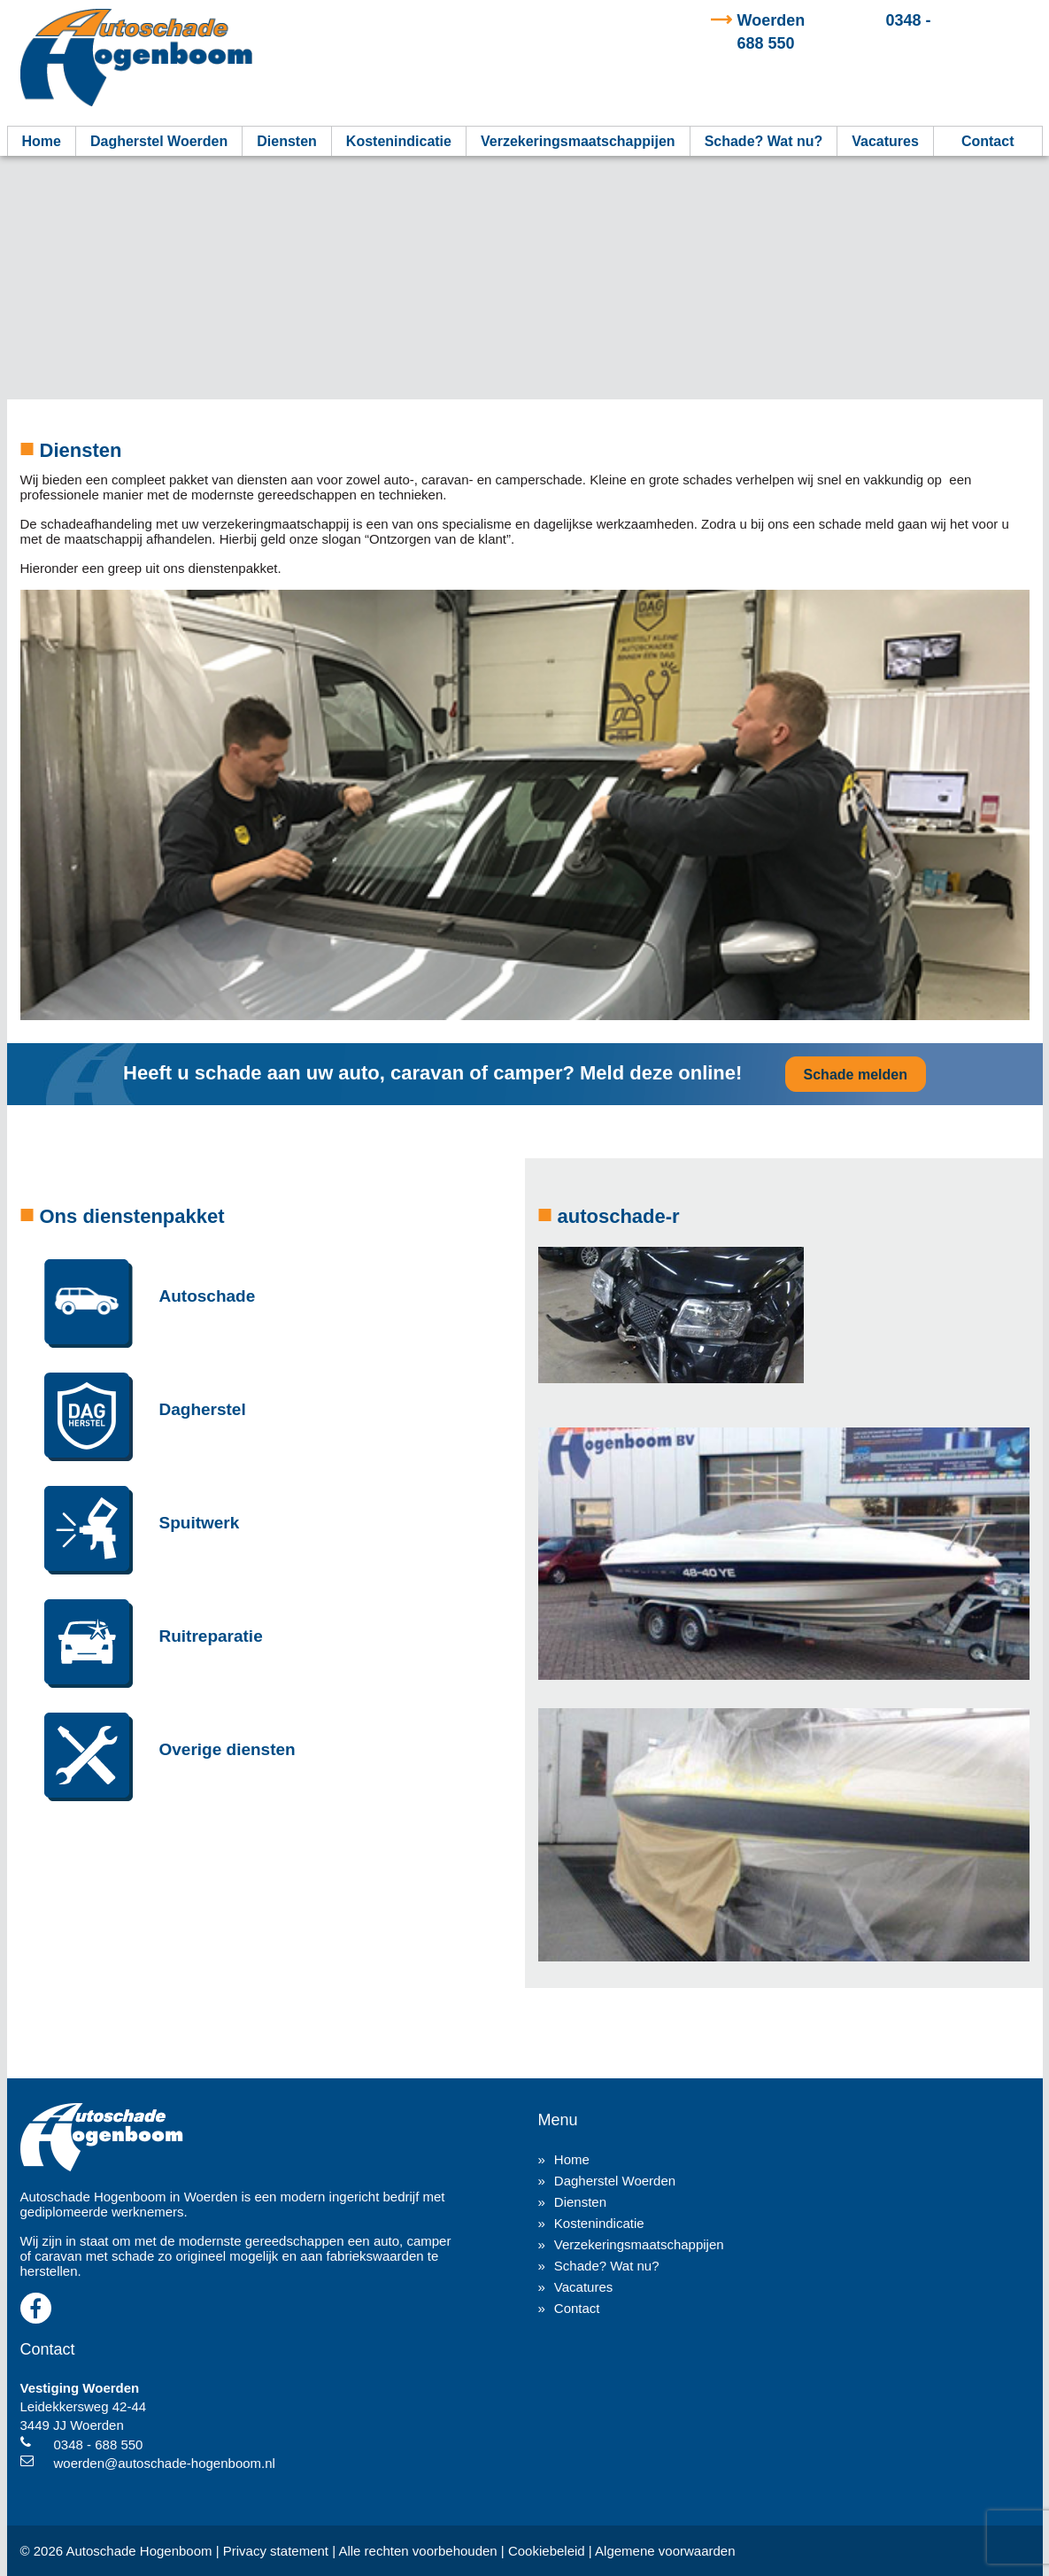 The height and width of the screenshot is (2576, 1049). I want to click on woerden@autoschade-hogenboom.nl, so click(164, 2463).